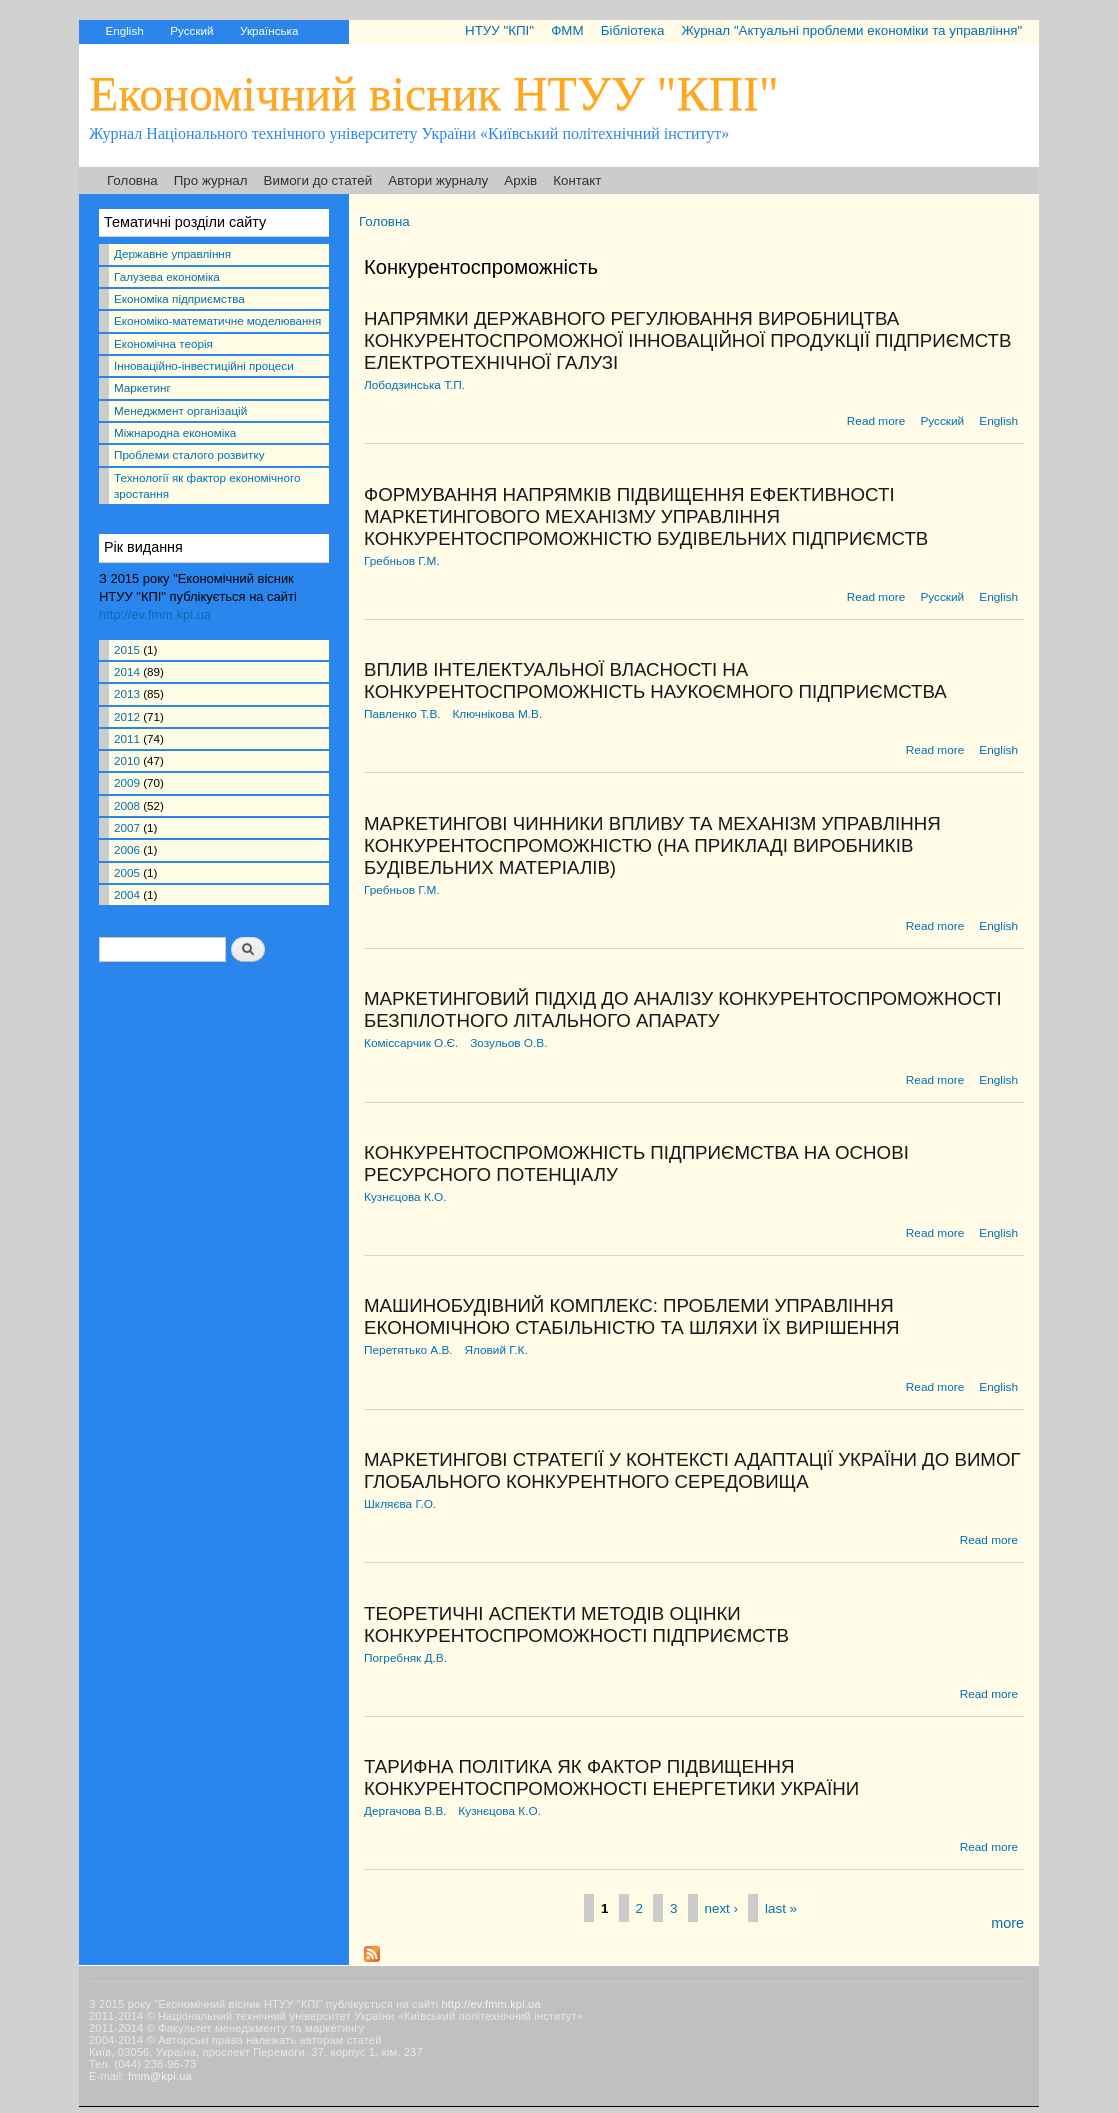 The image size is (1118, 2113). What do you see at coordinates (721, 1907) in the screenshot?
I see `next ›` at bounding box center [721, 1907].